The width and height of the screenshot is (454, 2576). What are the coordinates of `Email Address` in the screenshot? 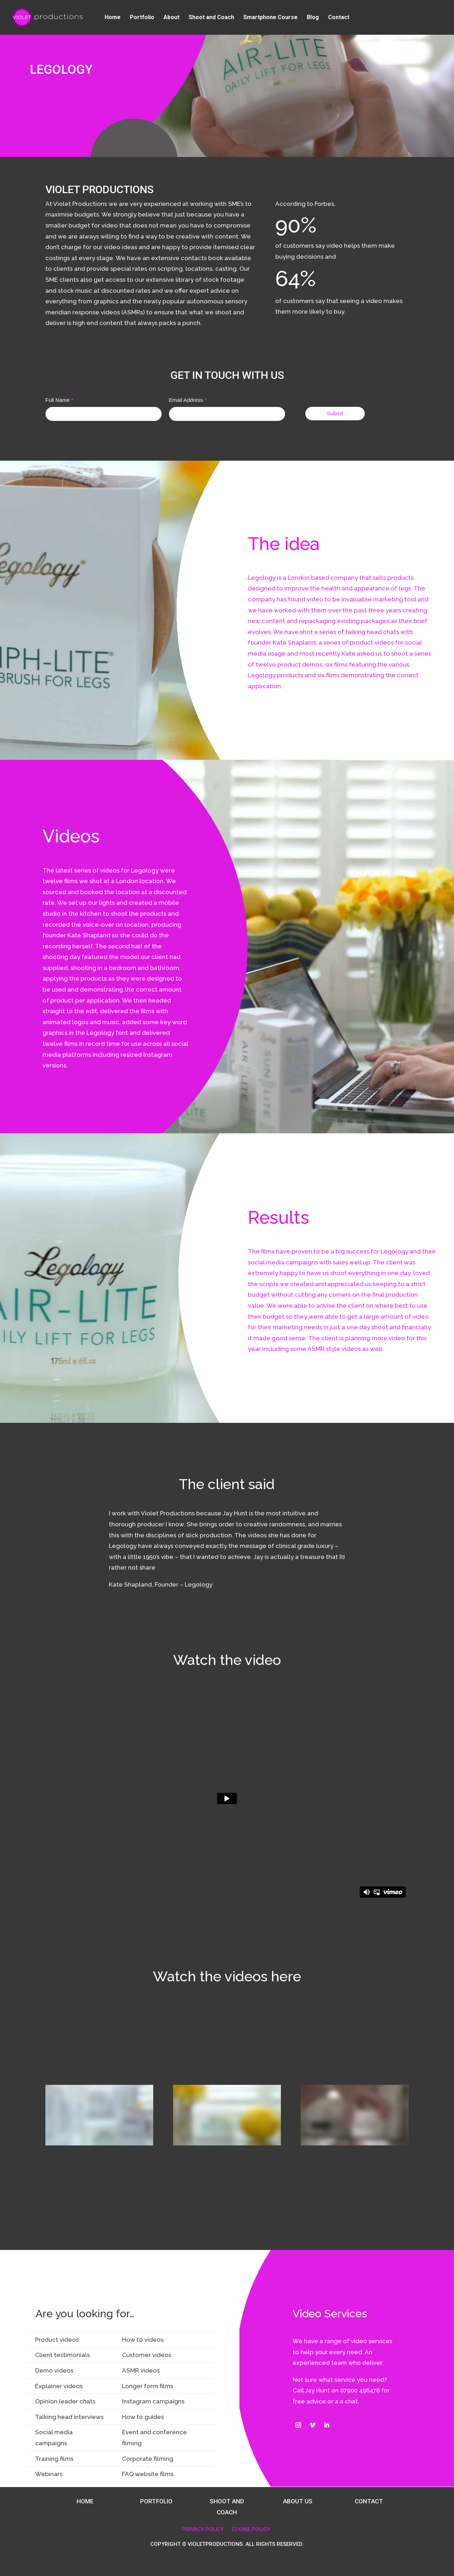 It's located at (187, 400).